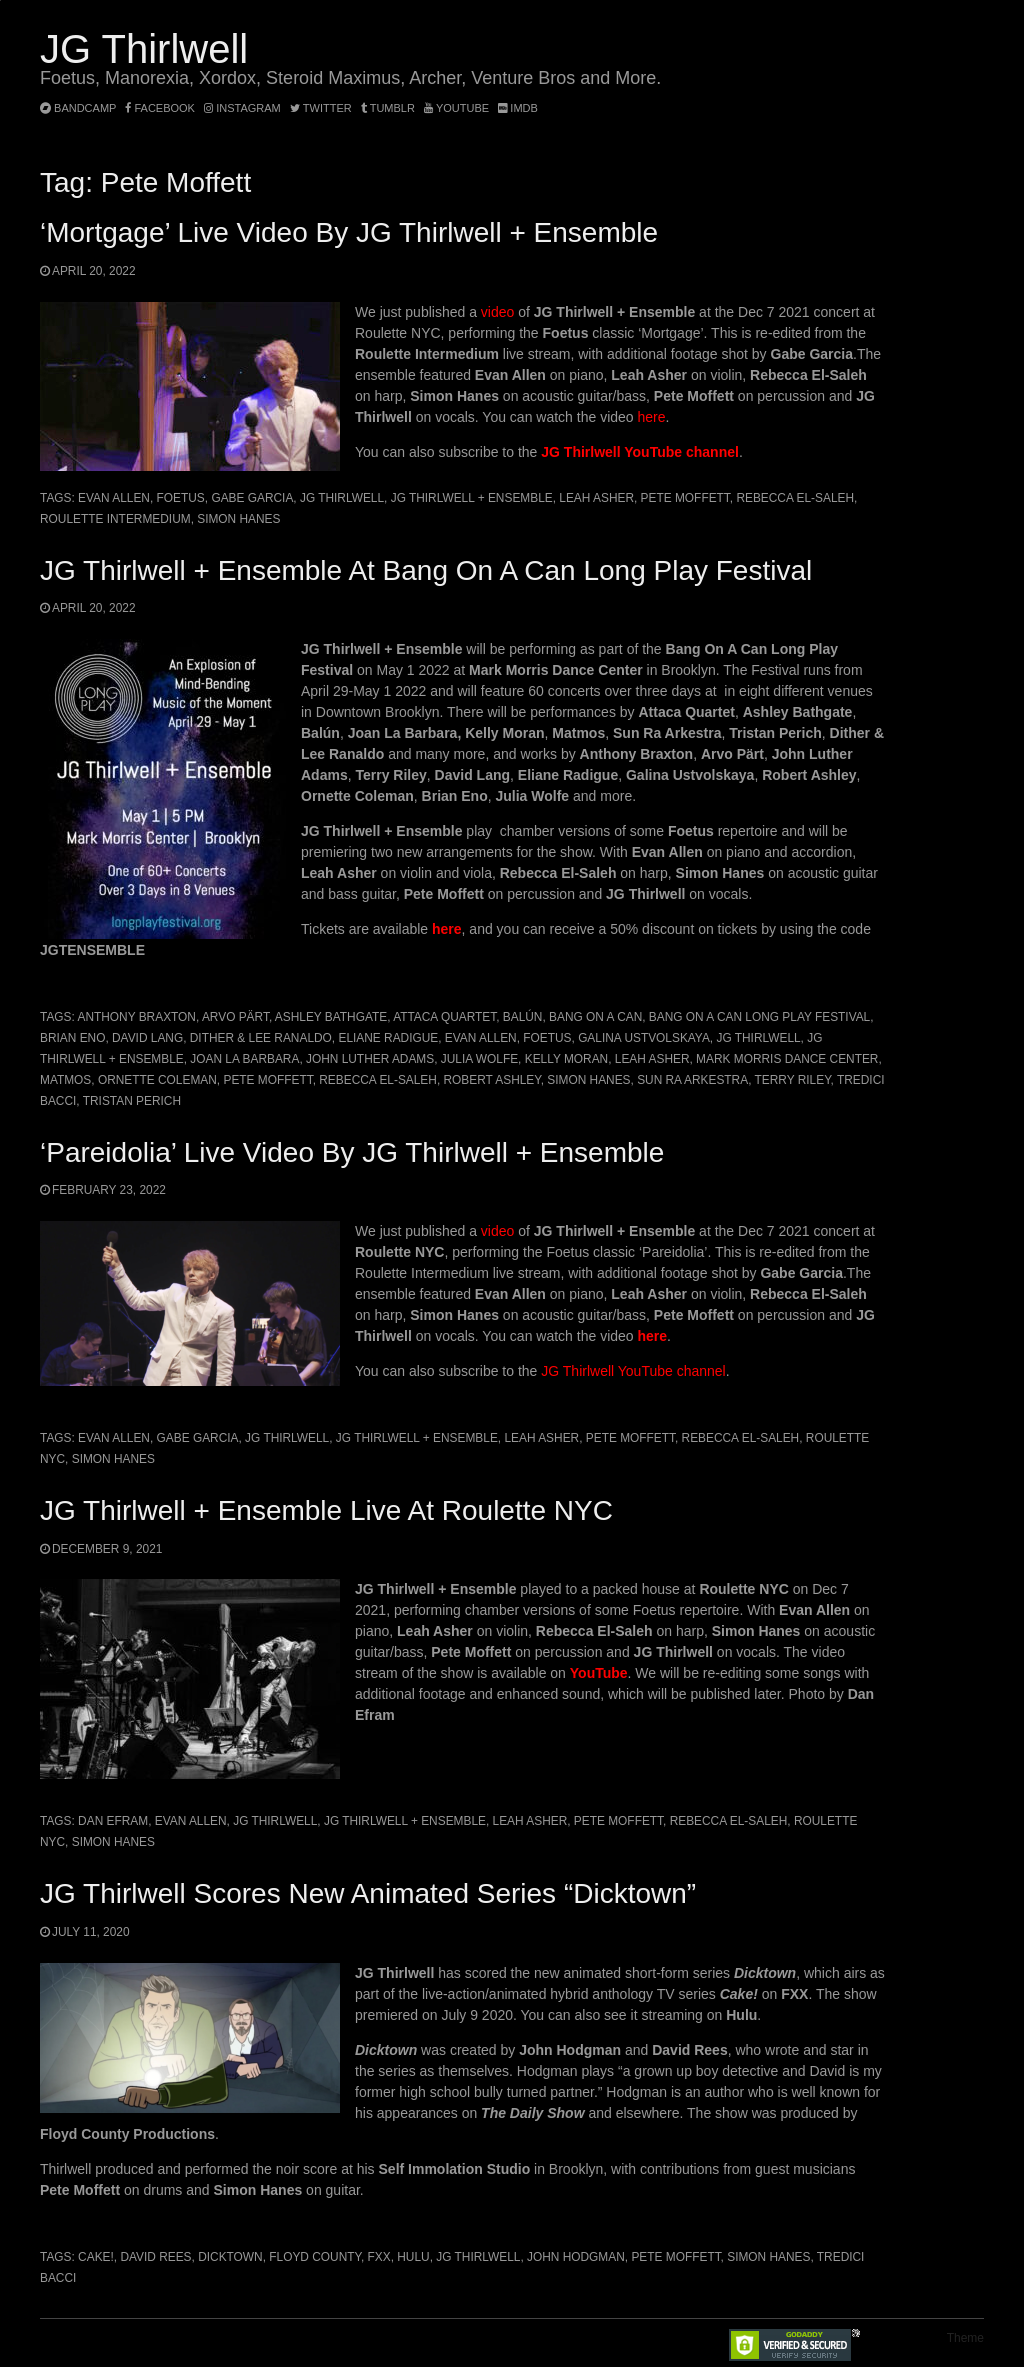 This screenshot has height=2367, width=1024. Describe the element at coordinates (326, 1510) in the screenshot. I see `JG Thirlwell + Ensemble live at Roulette NYC` at that location.